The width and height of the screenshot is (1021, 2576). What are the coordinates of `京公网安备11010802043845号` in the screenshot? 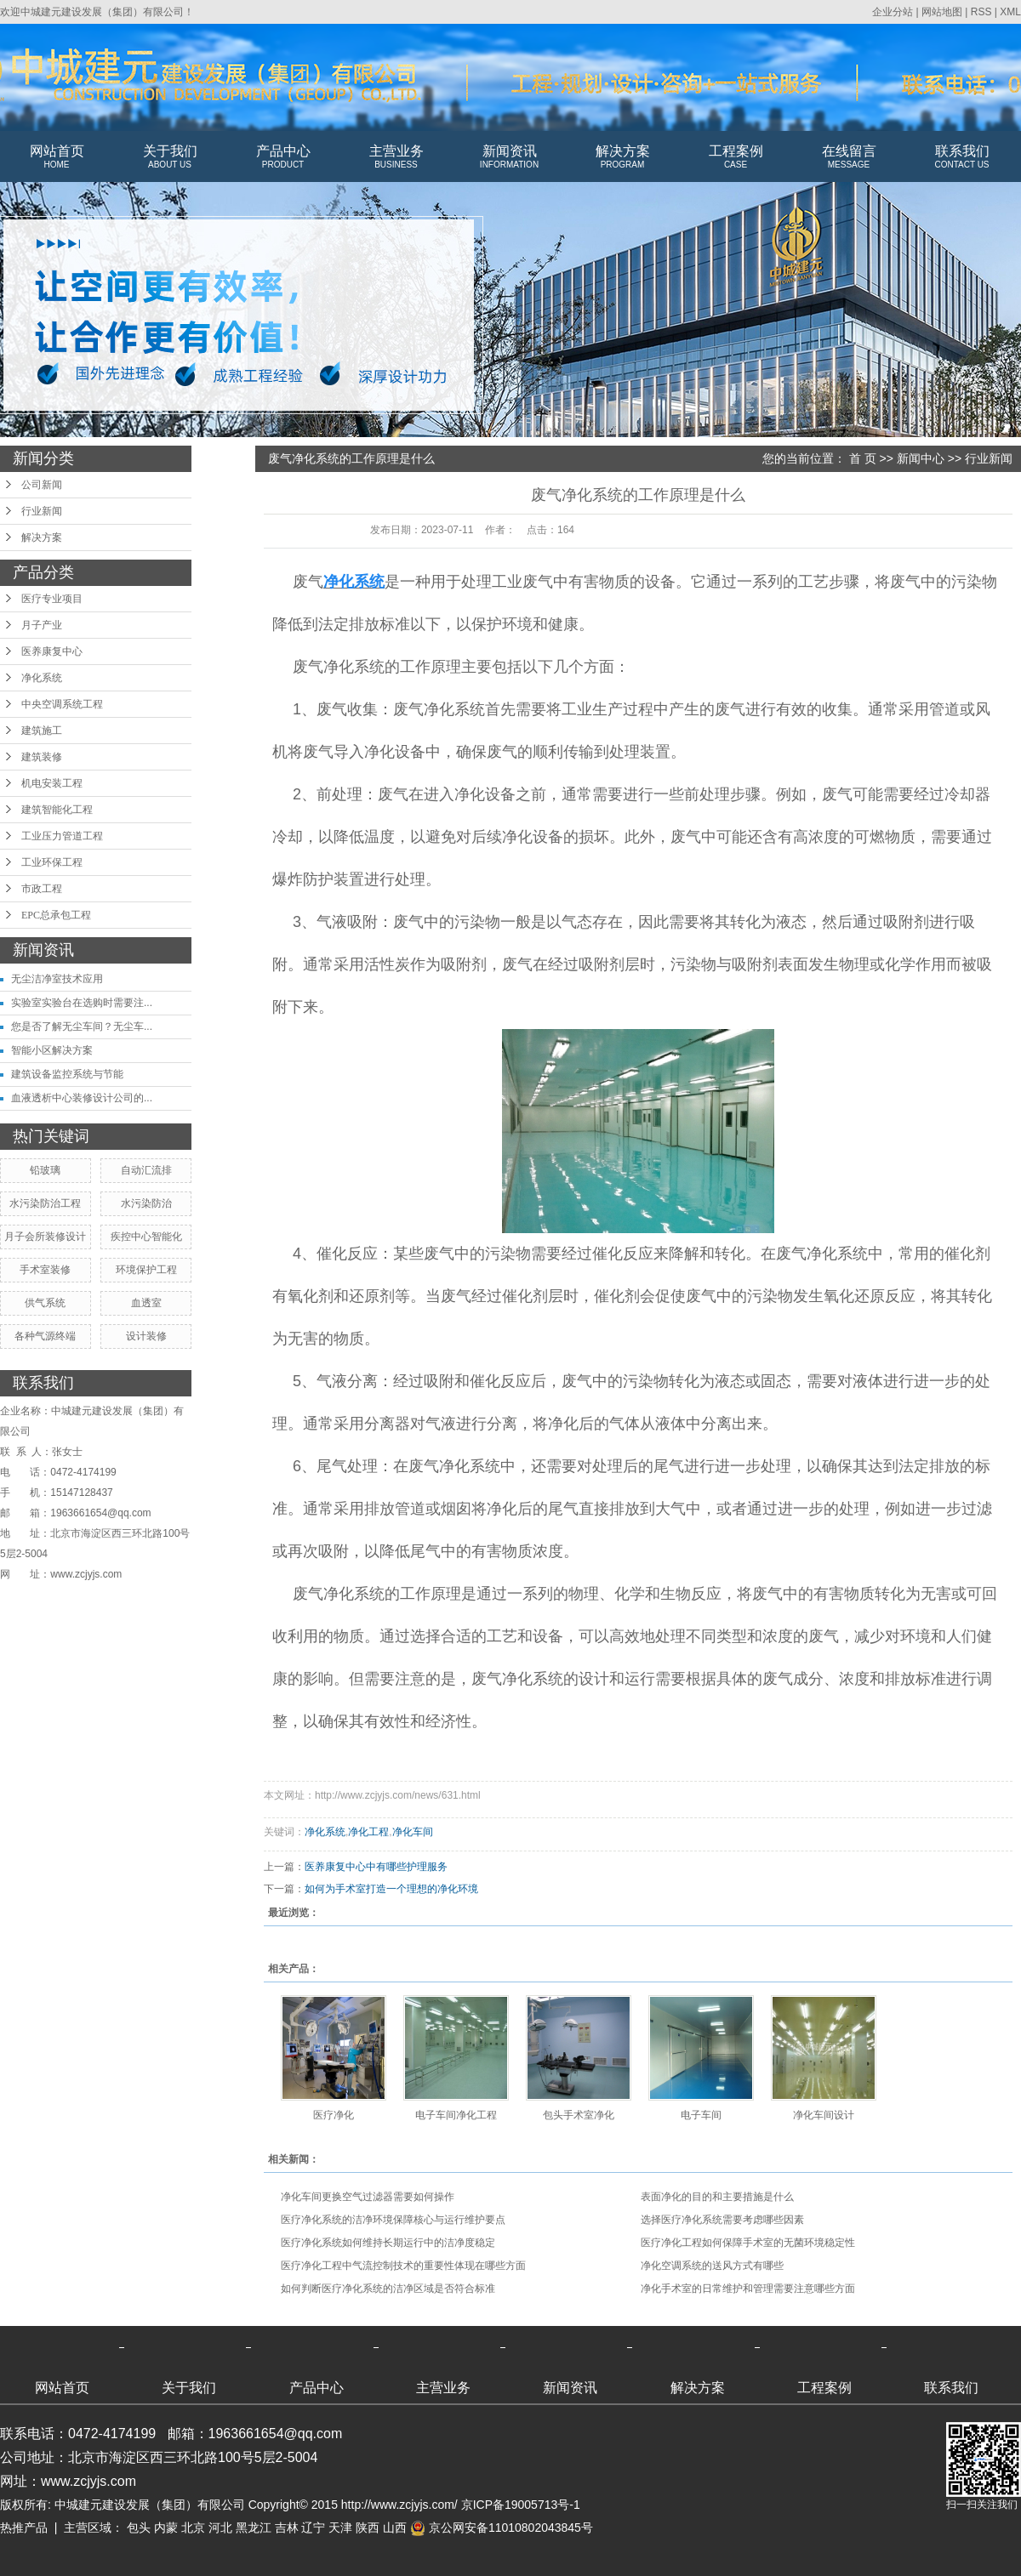 It's located at (501, 2527).